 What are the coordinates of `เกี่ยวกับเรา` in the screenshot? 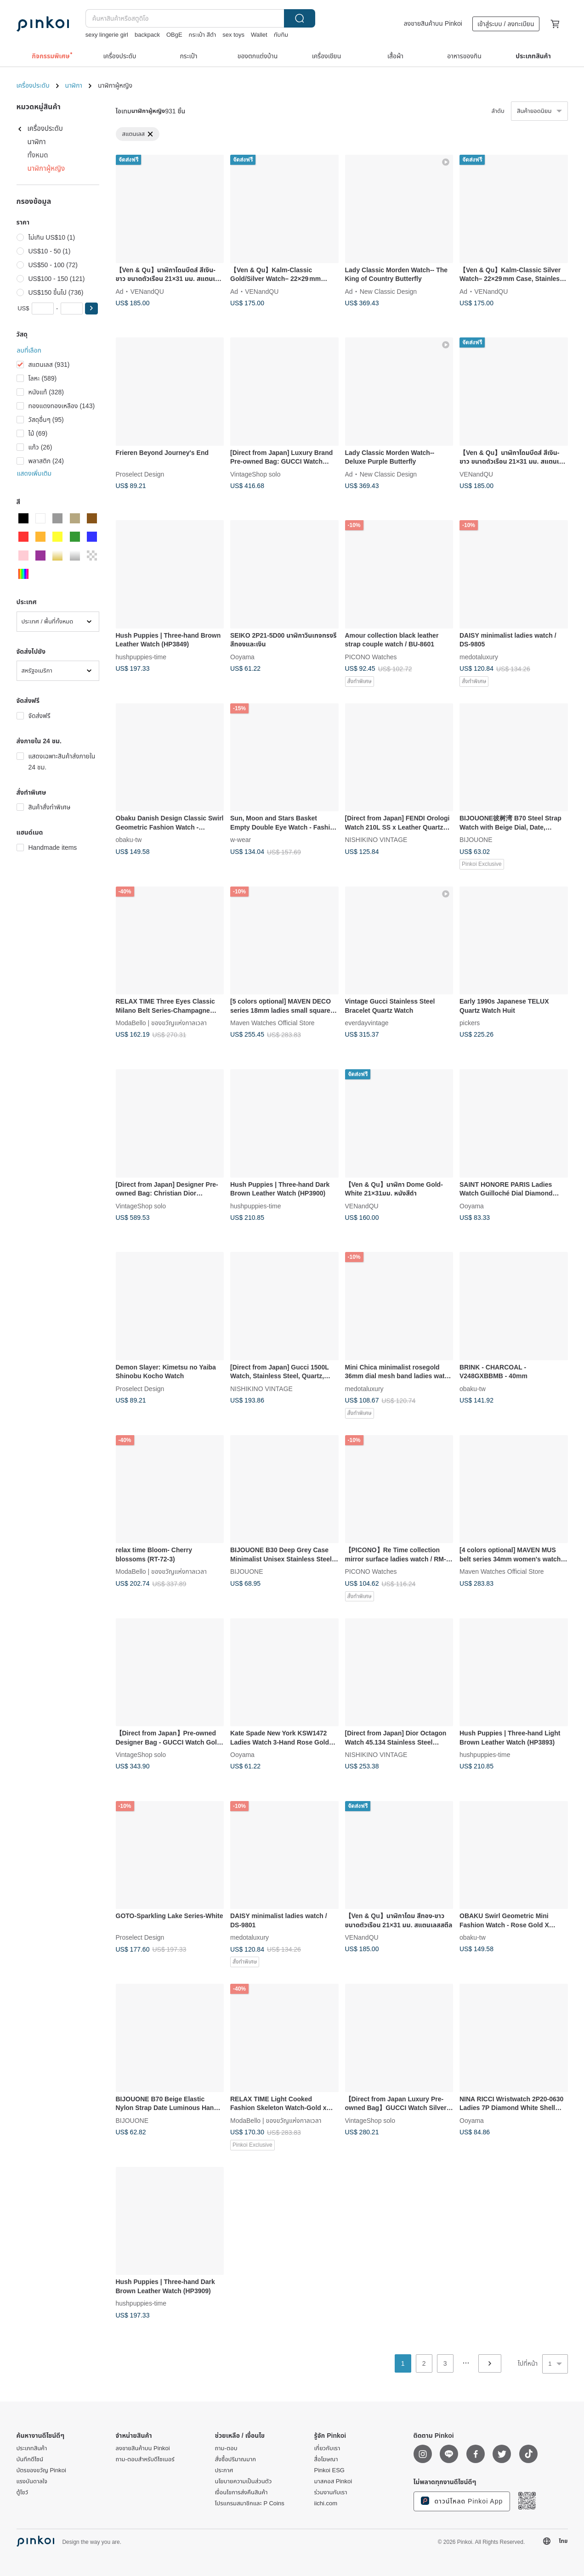 It's located at (327, 2448).